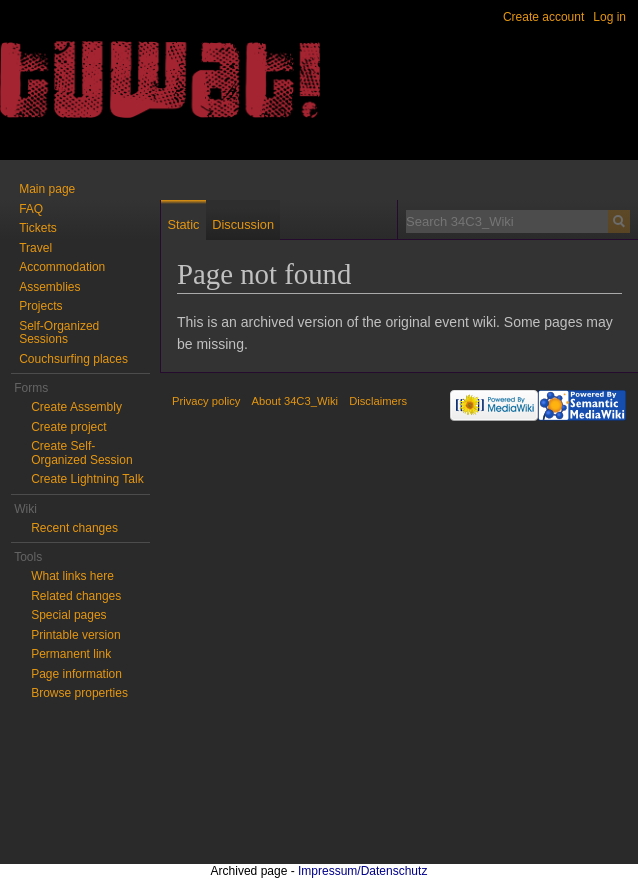  What do you see at coordinates (76, 596) in the screenshot?
I see `Related changes` at bounding box center [76, 596].